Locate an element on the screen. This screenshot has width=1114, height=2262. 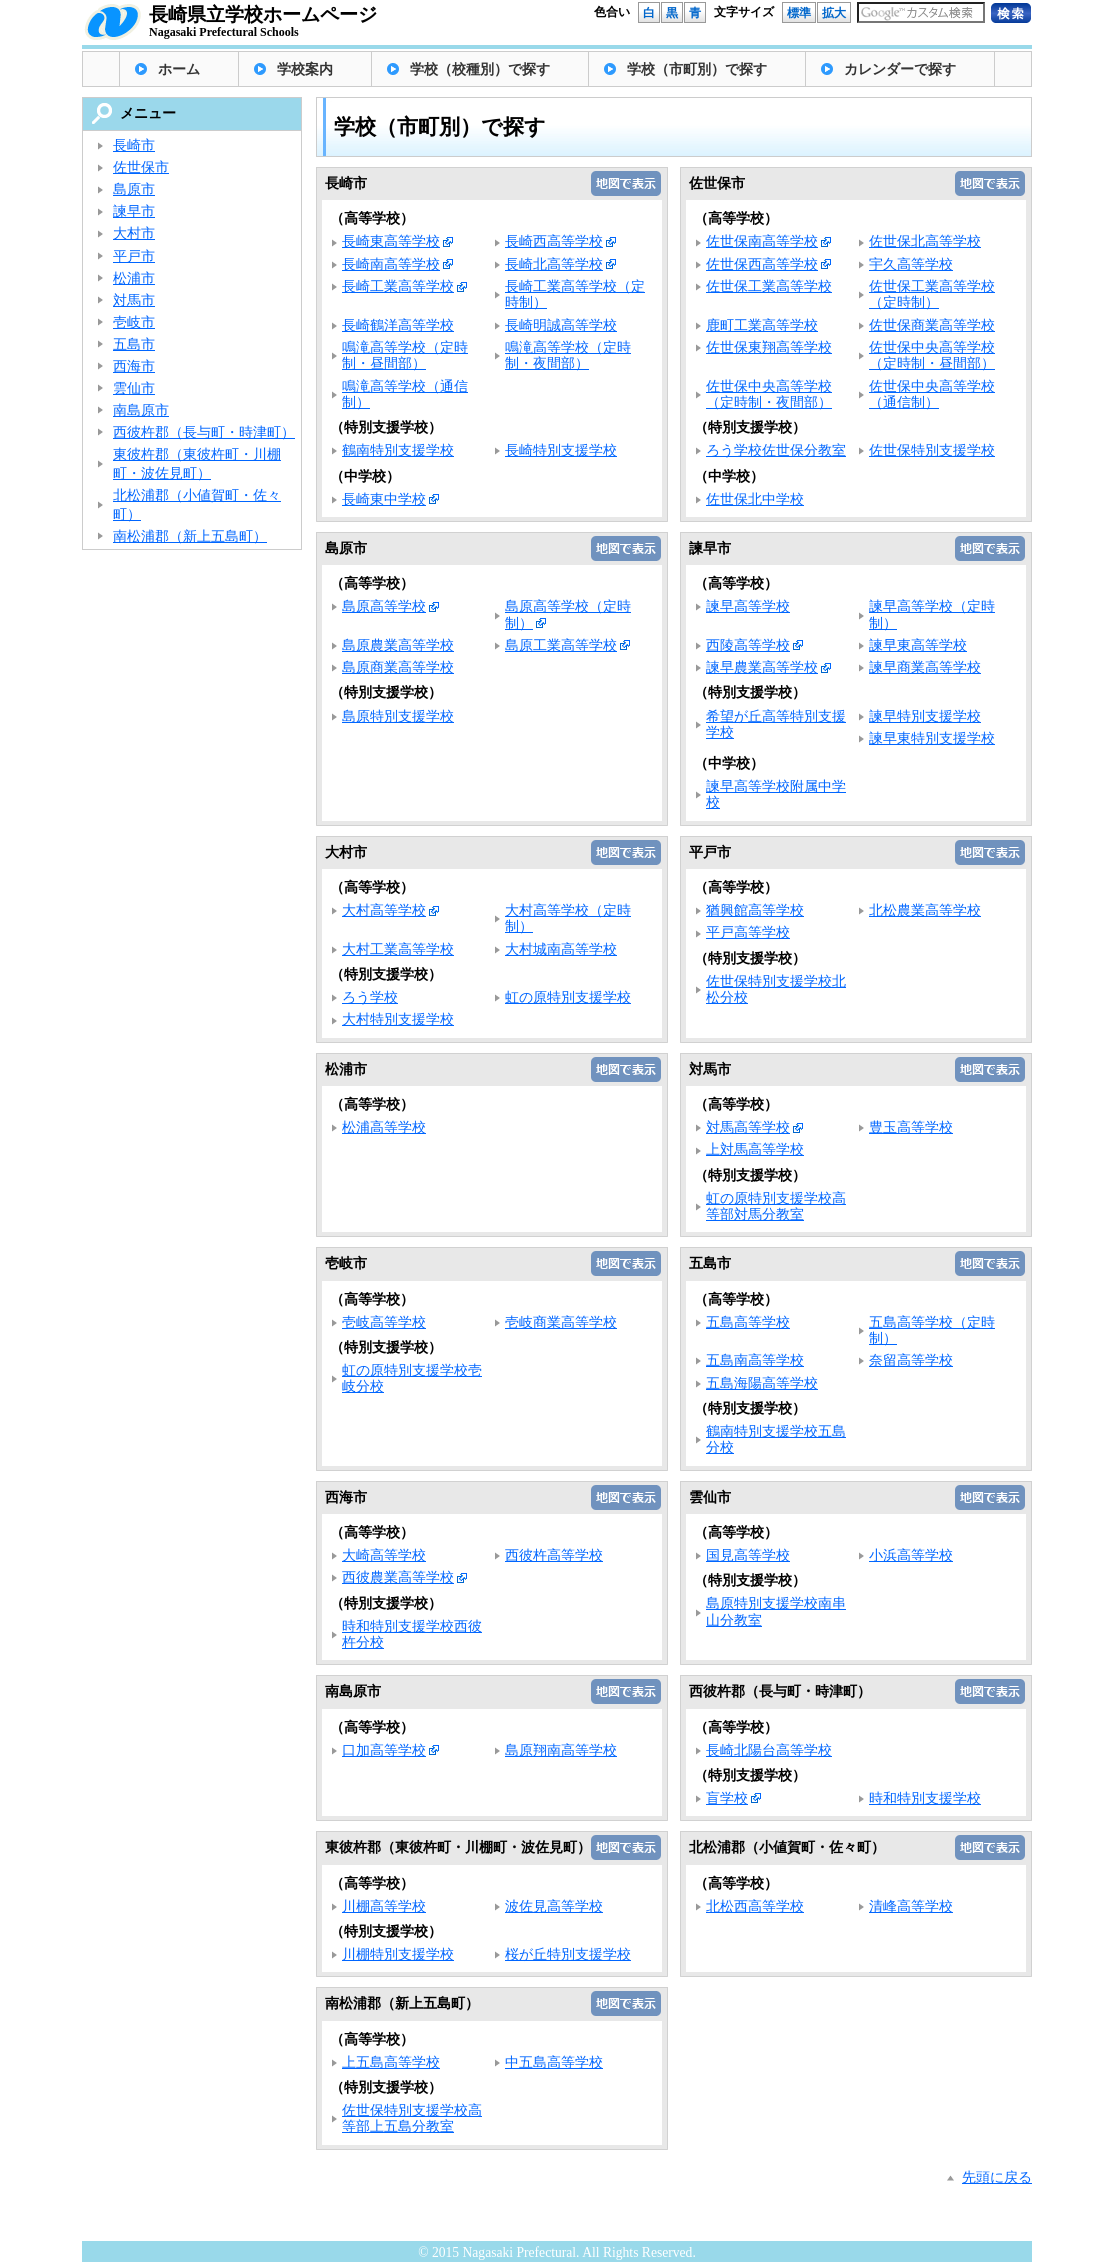
虹の原特別支援学校高等部対馬分教室 is located at coordinates (776, 1206).